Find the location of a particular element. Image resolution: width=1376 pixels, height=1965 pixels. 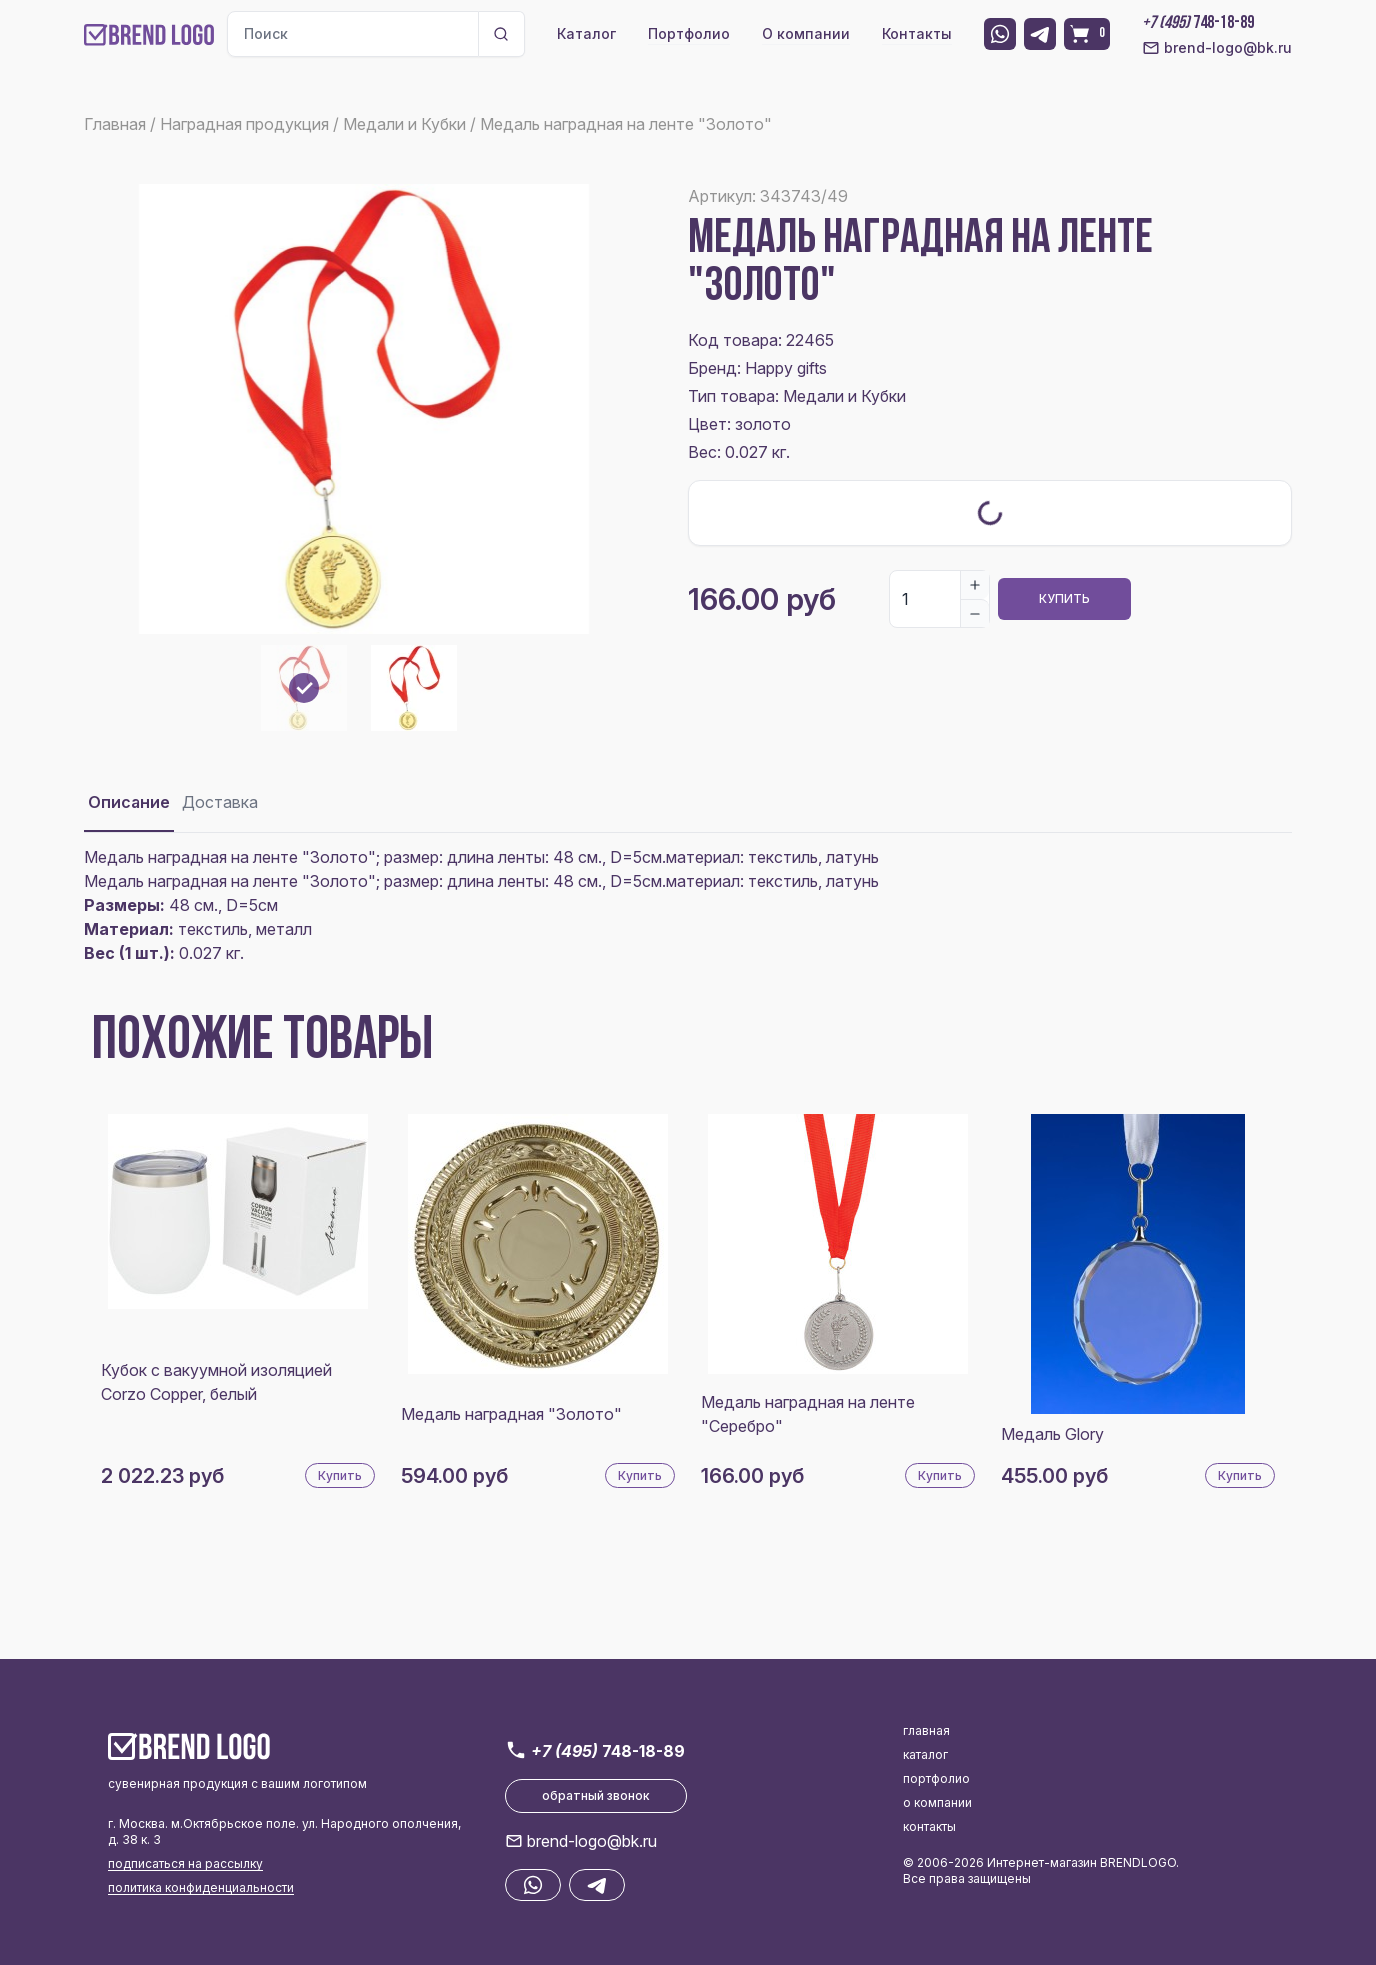

О компании is located at coordinates (806, 33).